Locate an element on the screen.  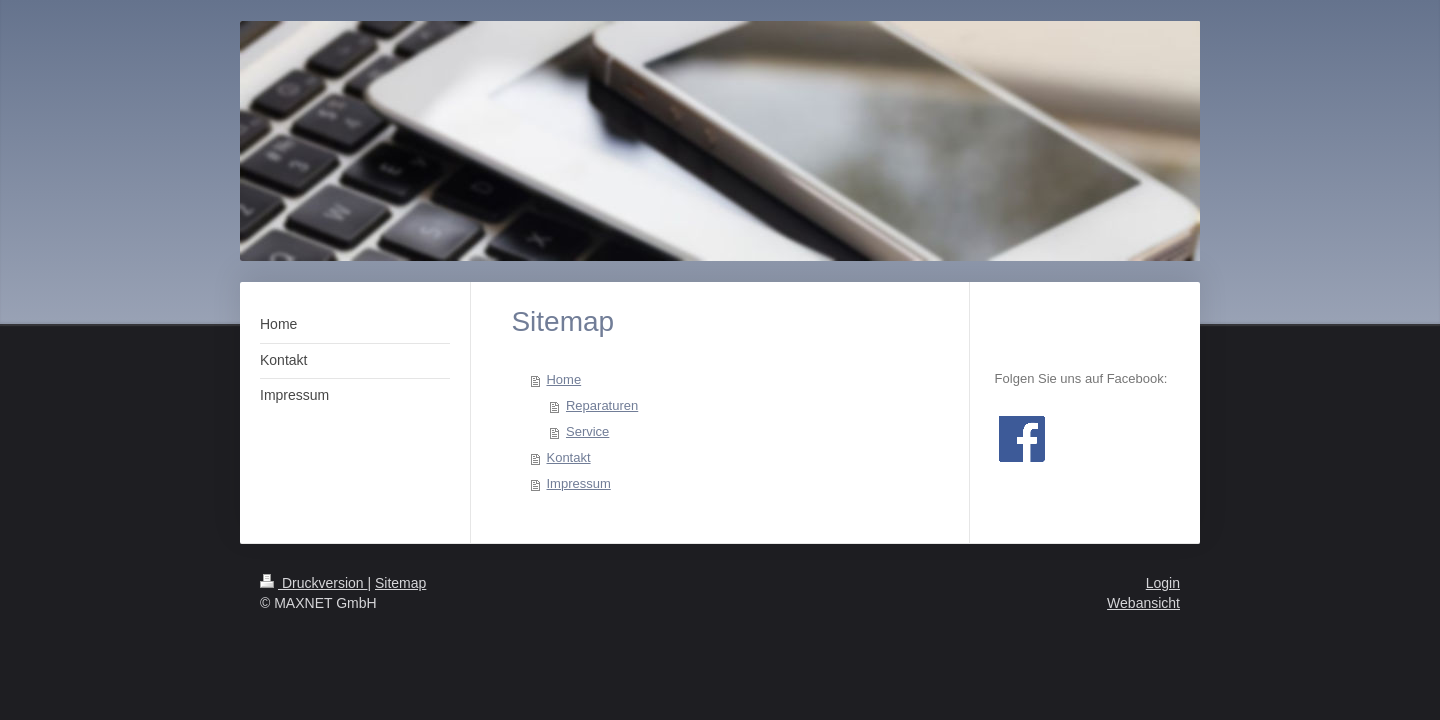
Reparaturen is located at coordinates (602, 405).